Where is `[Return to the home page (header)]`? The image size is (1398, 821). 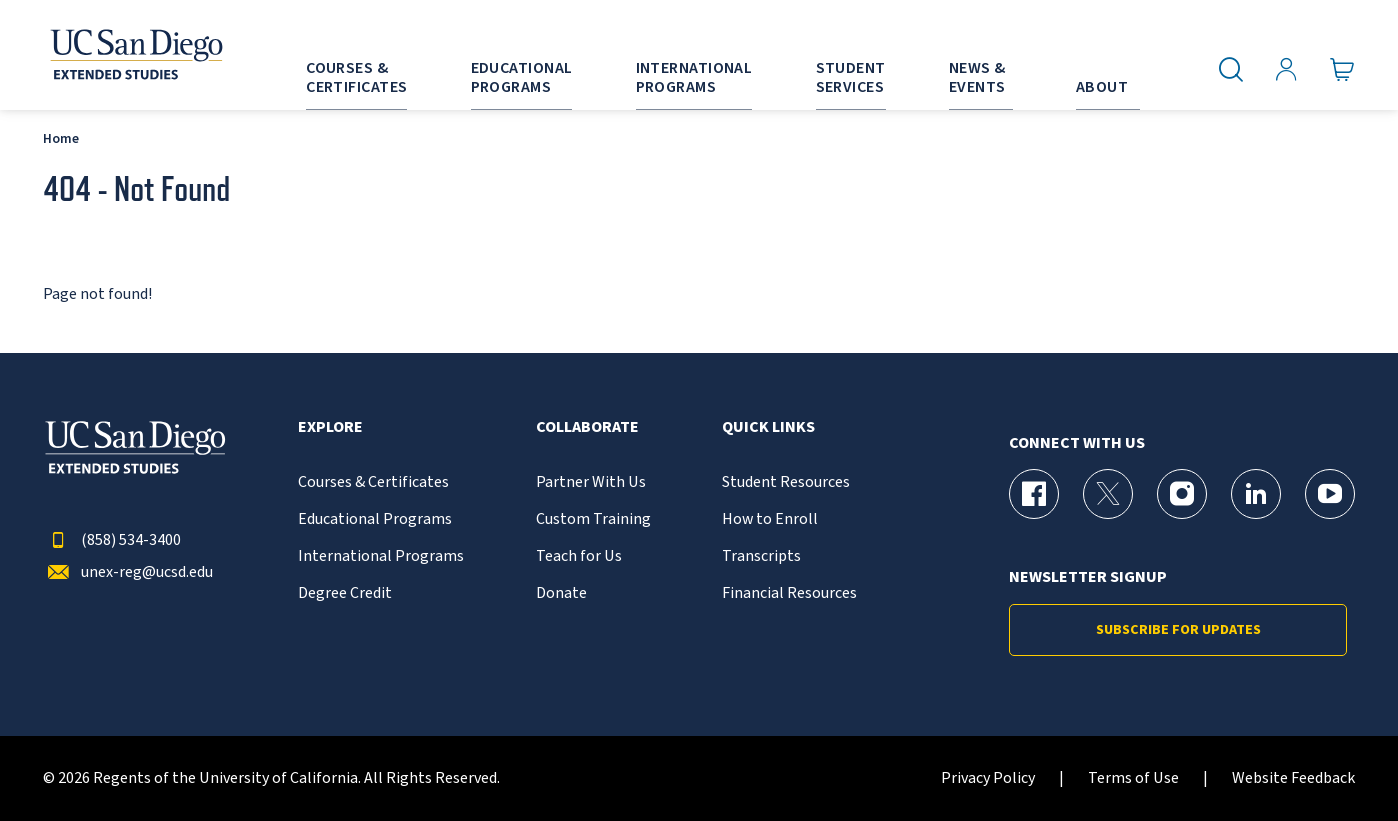 [Return to the home page (header)] is located at coordinates (135, 55).